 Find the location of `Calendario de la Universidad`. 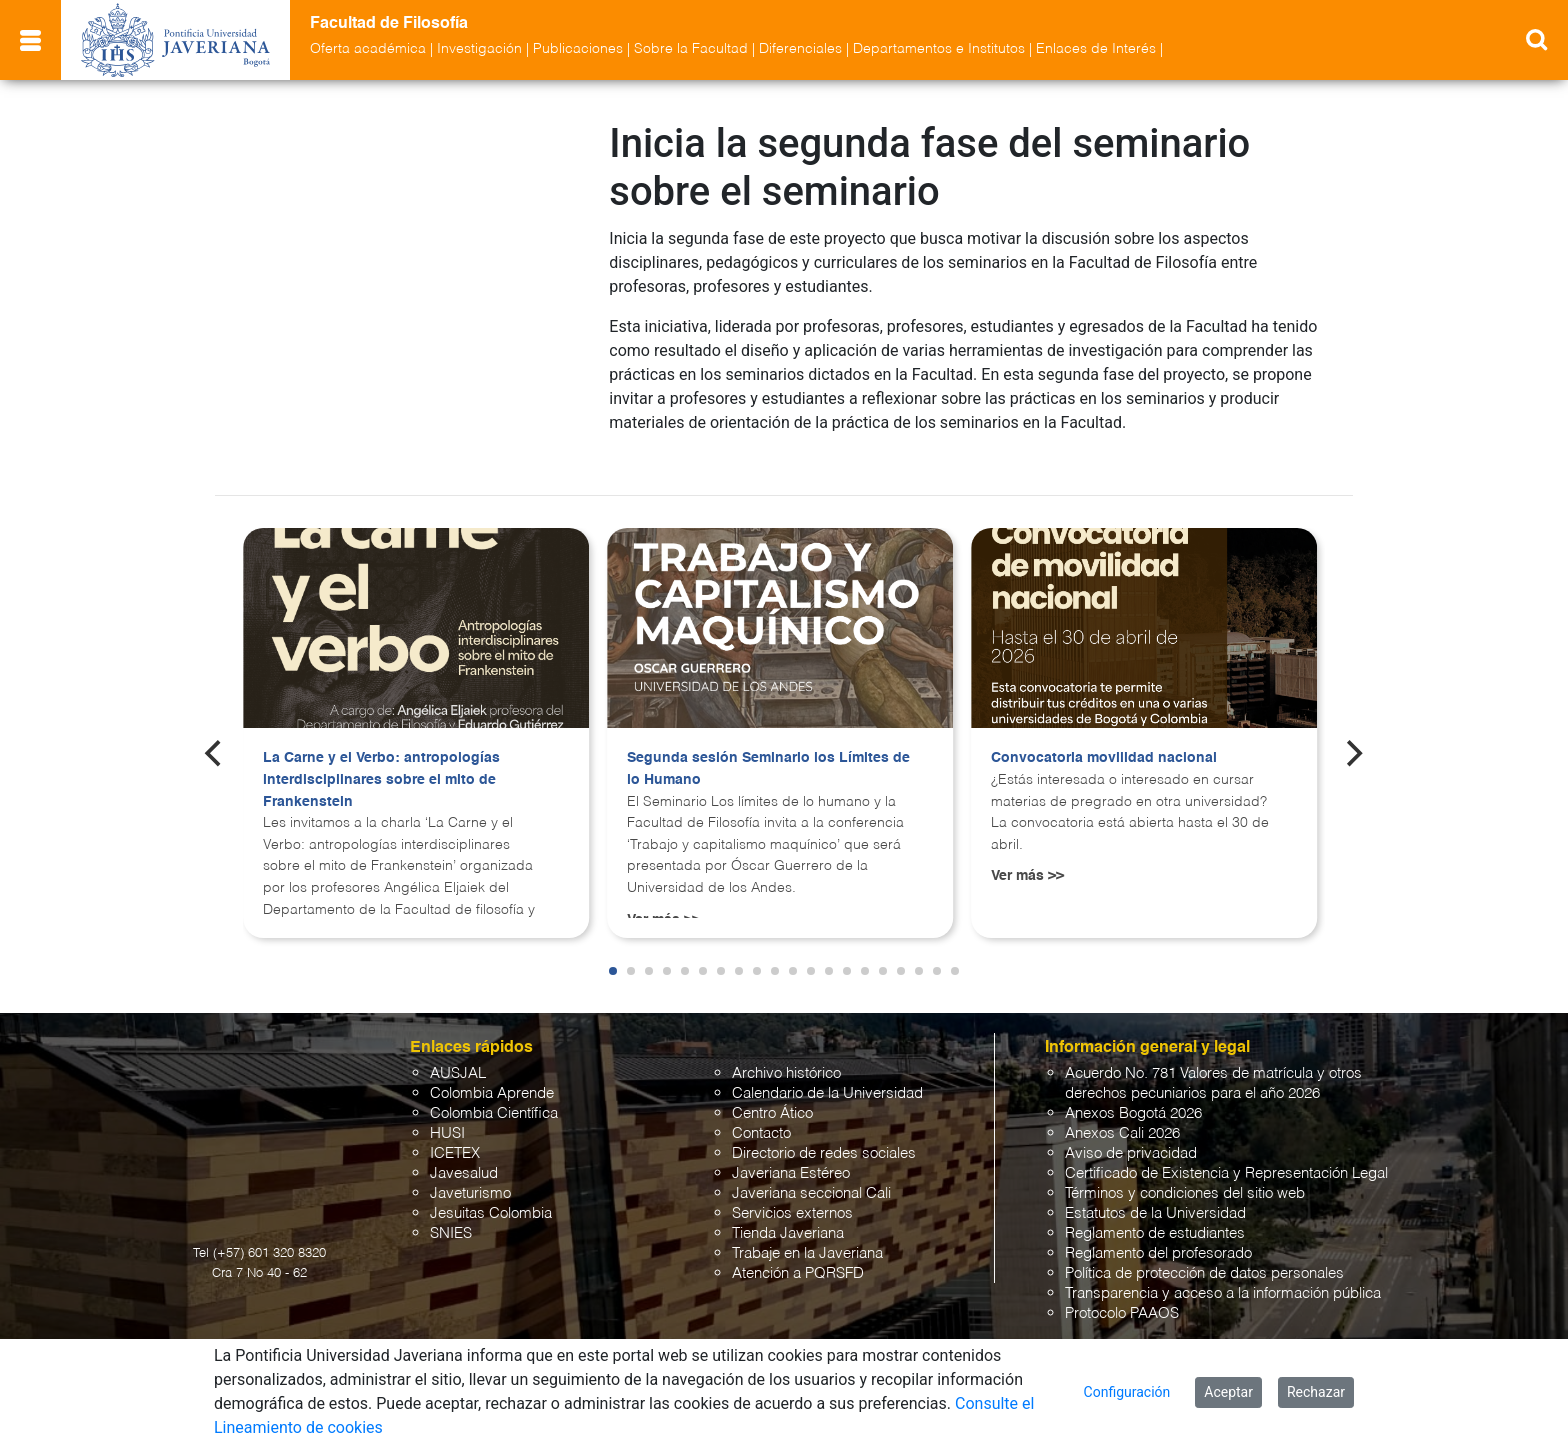

Calendario de la Universidad is located at coordinates (827, 1075).